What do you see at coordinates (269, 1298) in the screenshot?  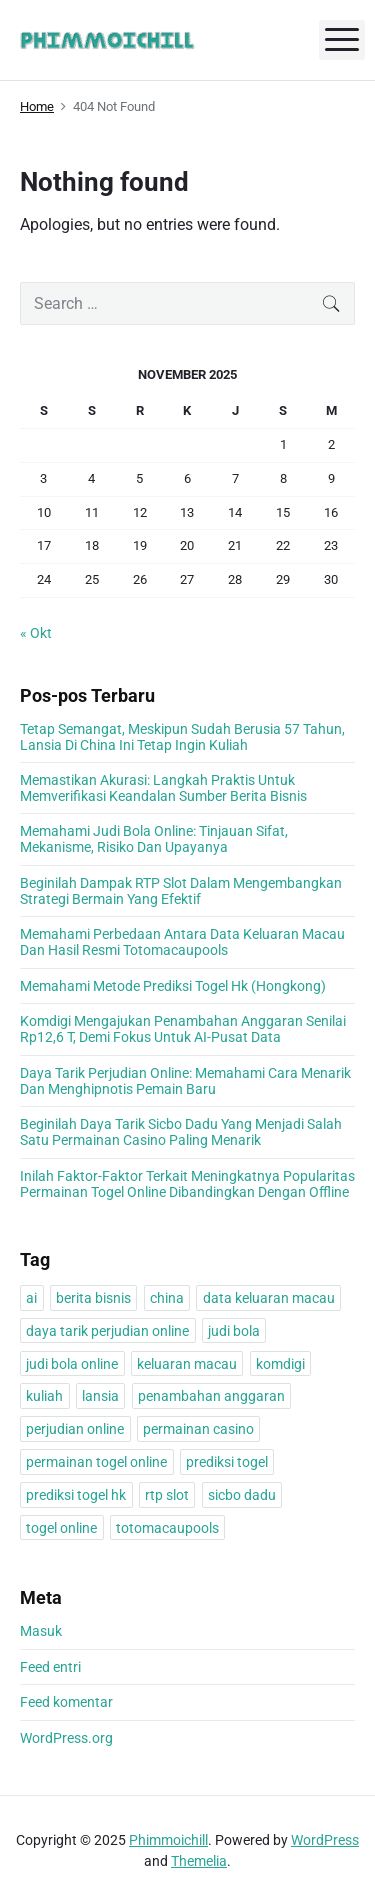 I see `data keluaran macau [data keluaran macau (1 item)]` at bounding box center [269, 1298].